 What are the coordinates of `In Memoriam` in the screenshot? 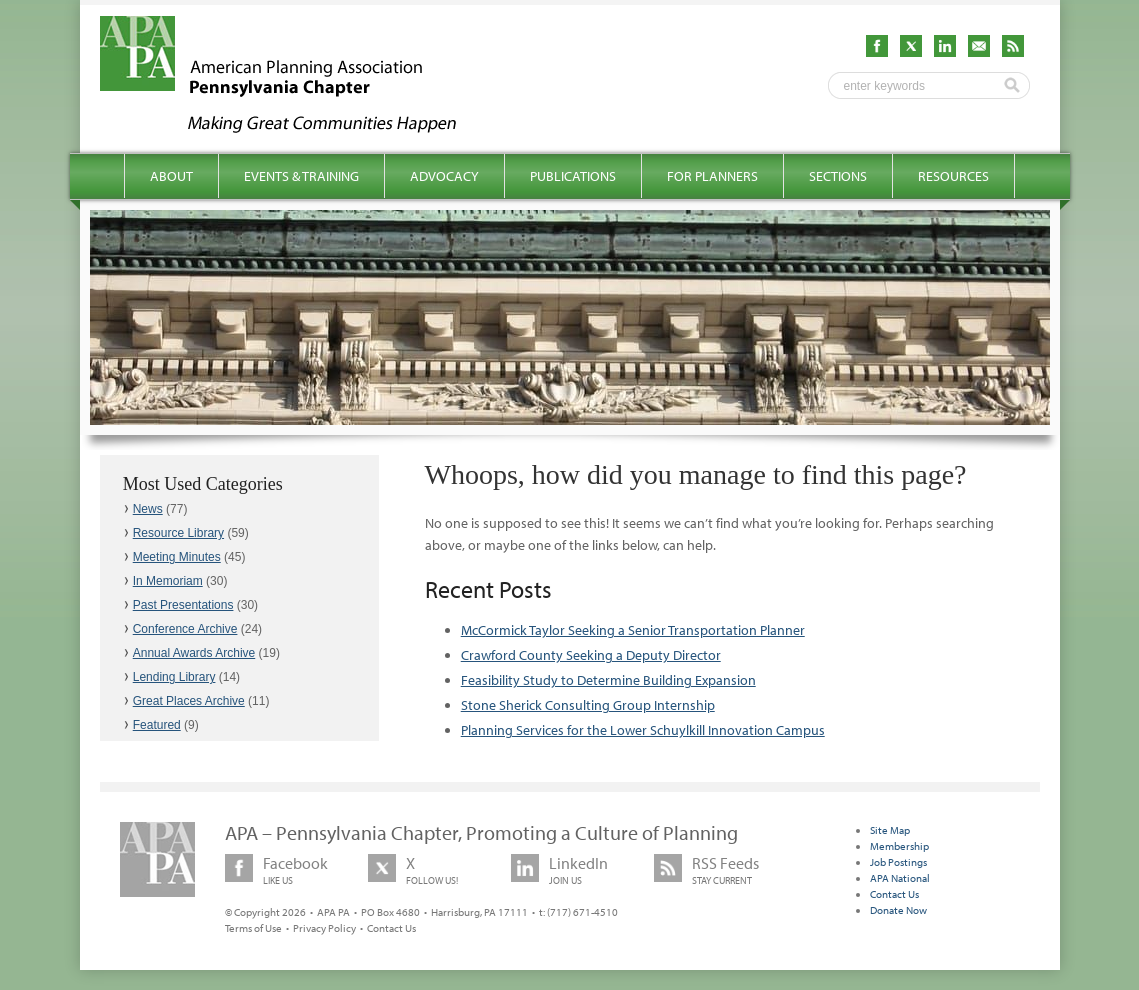 It's located at (168, 581).